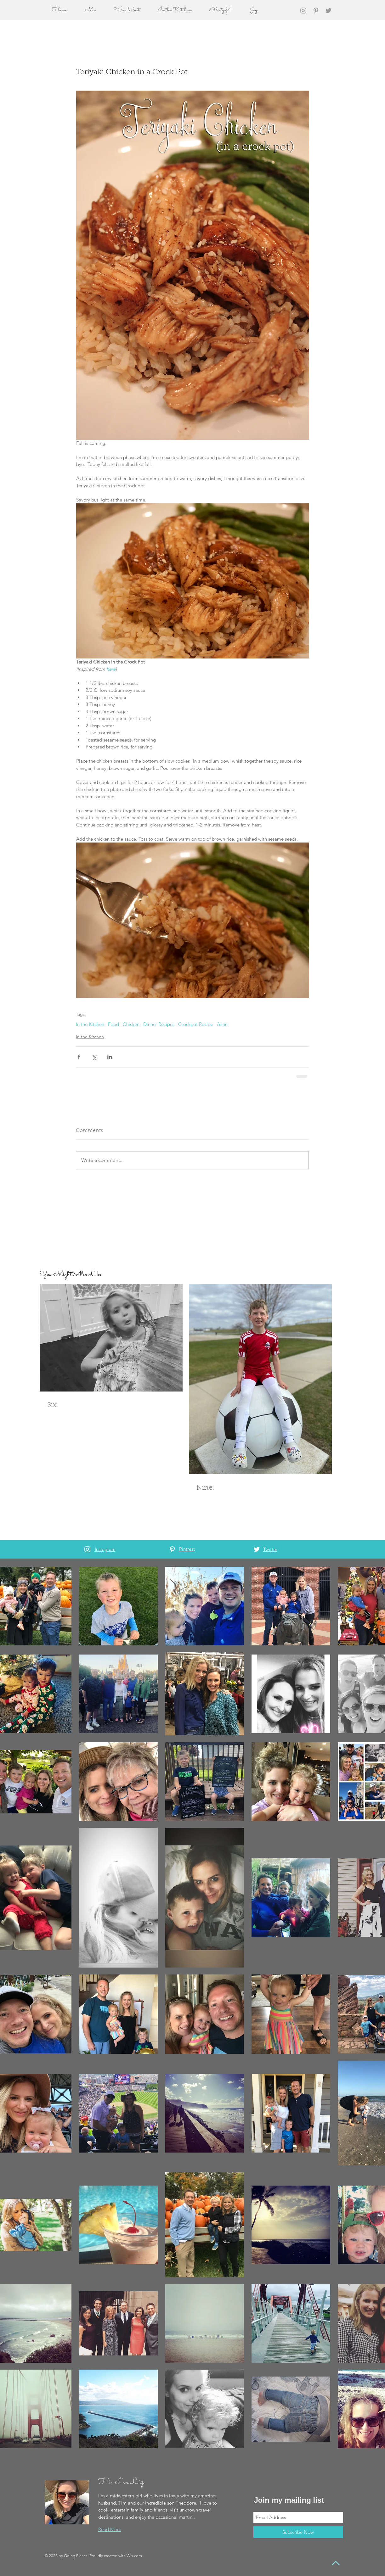 Image resolution: width=385 pixels, height=2576 pixels. I want to click on [Grey Instagram Icon], so click(303, 10).